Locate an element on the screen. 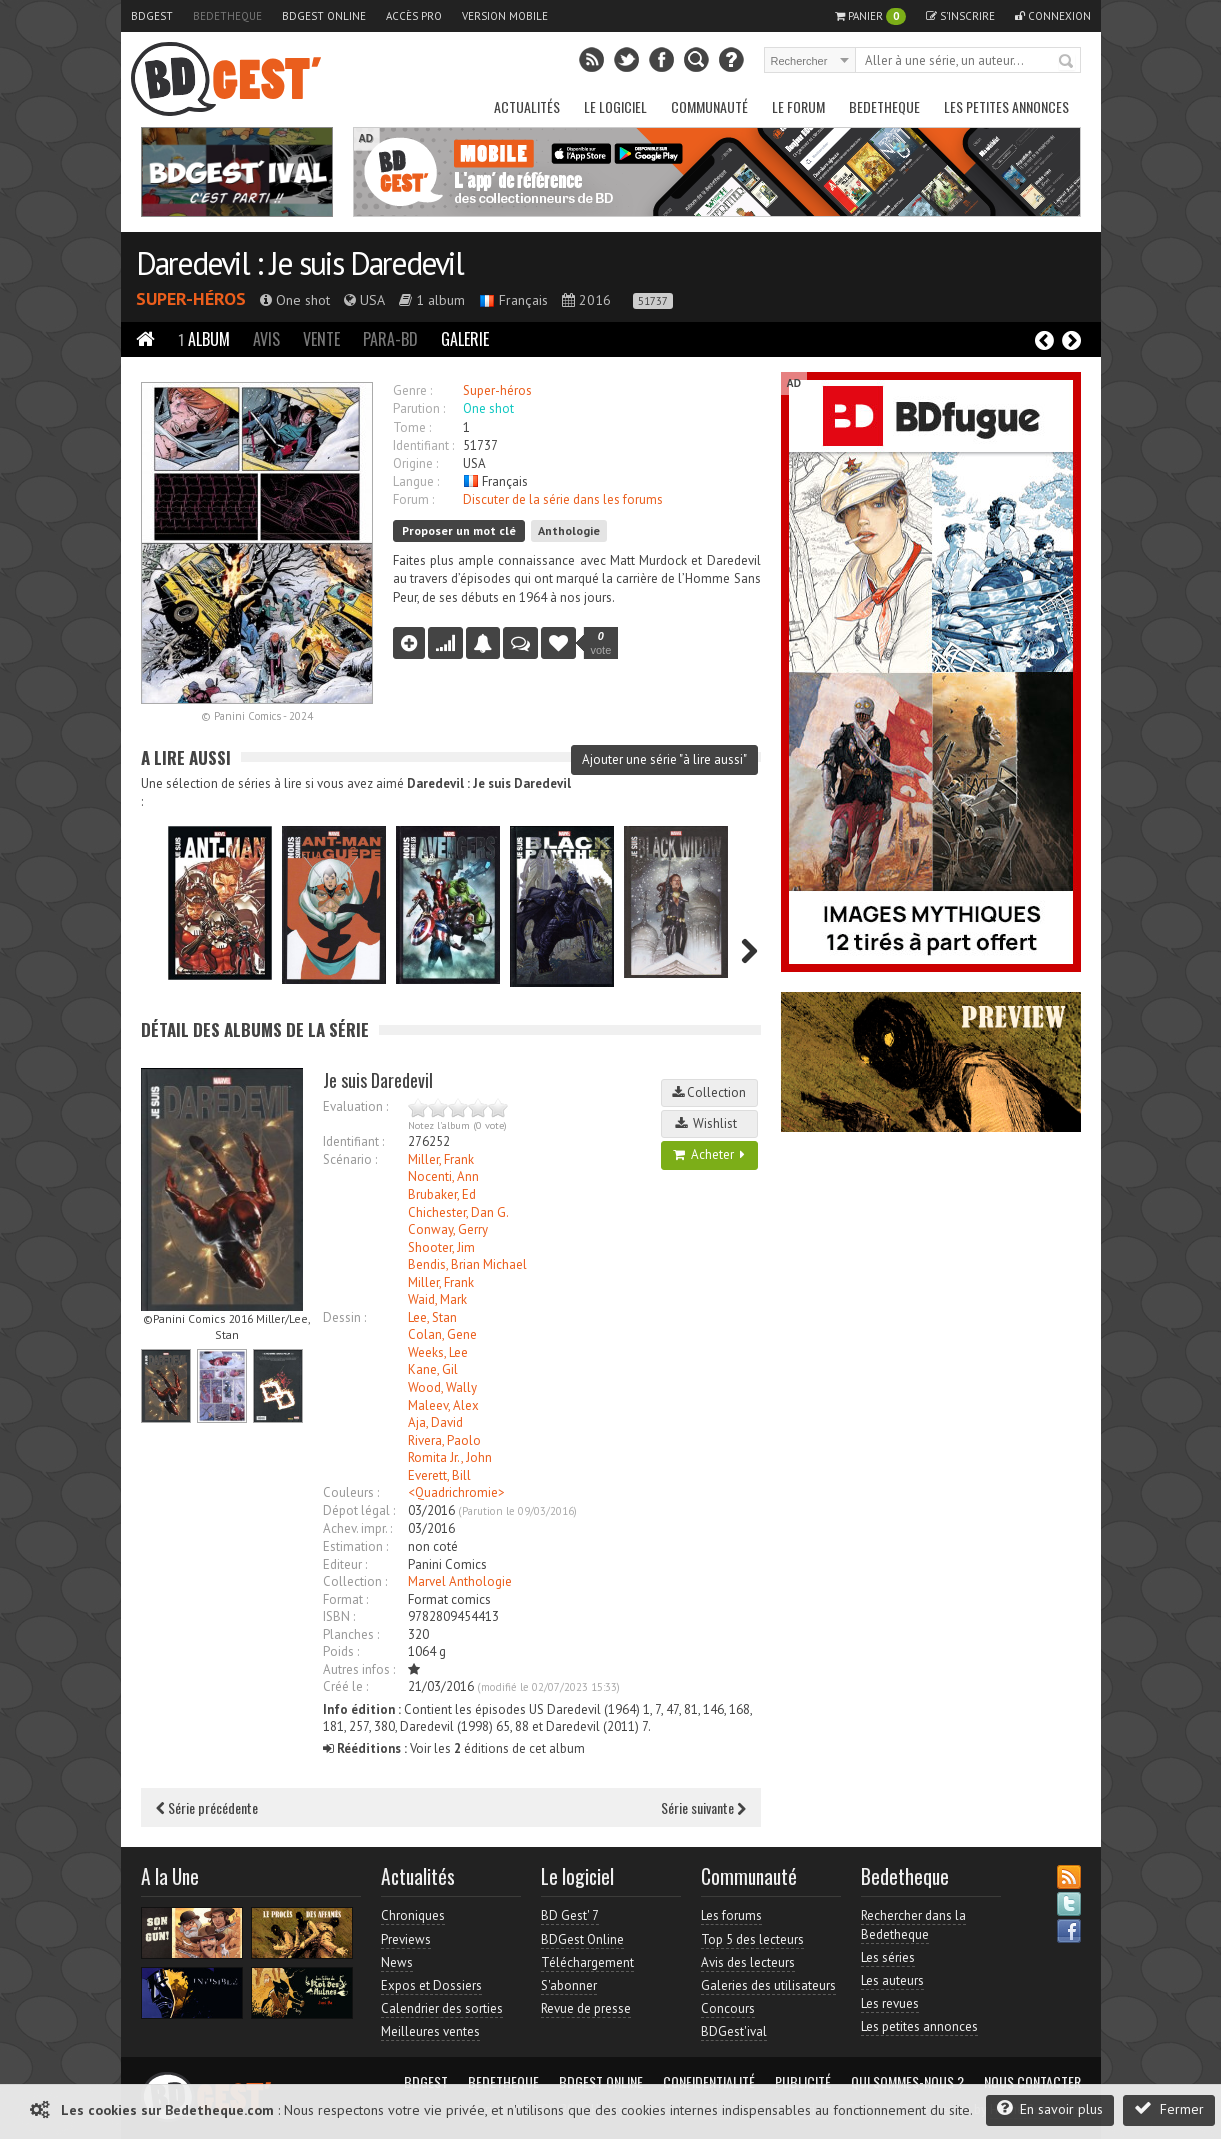  Anthologie is located at coordinates (569, 530).